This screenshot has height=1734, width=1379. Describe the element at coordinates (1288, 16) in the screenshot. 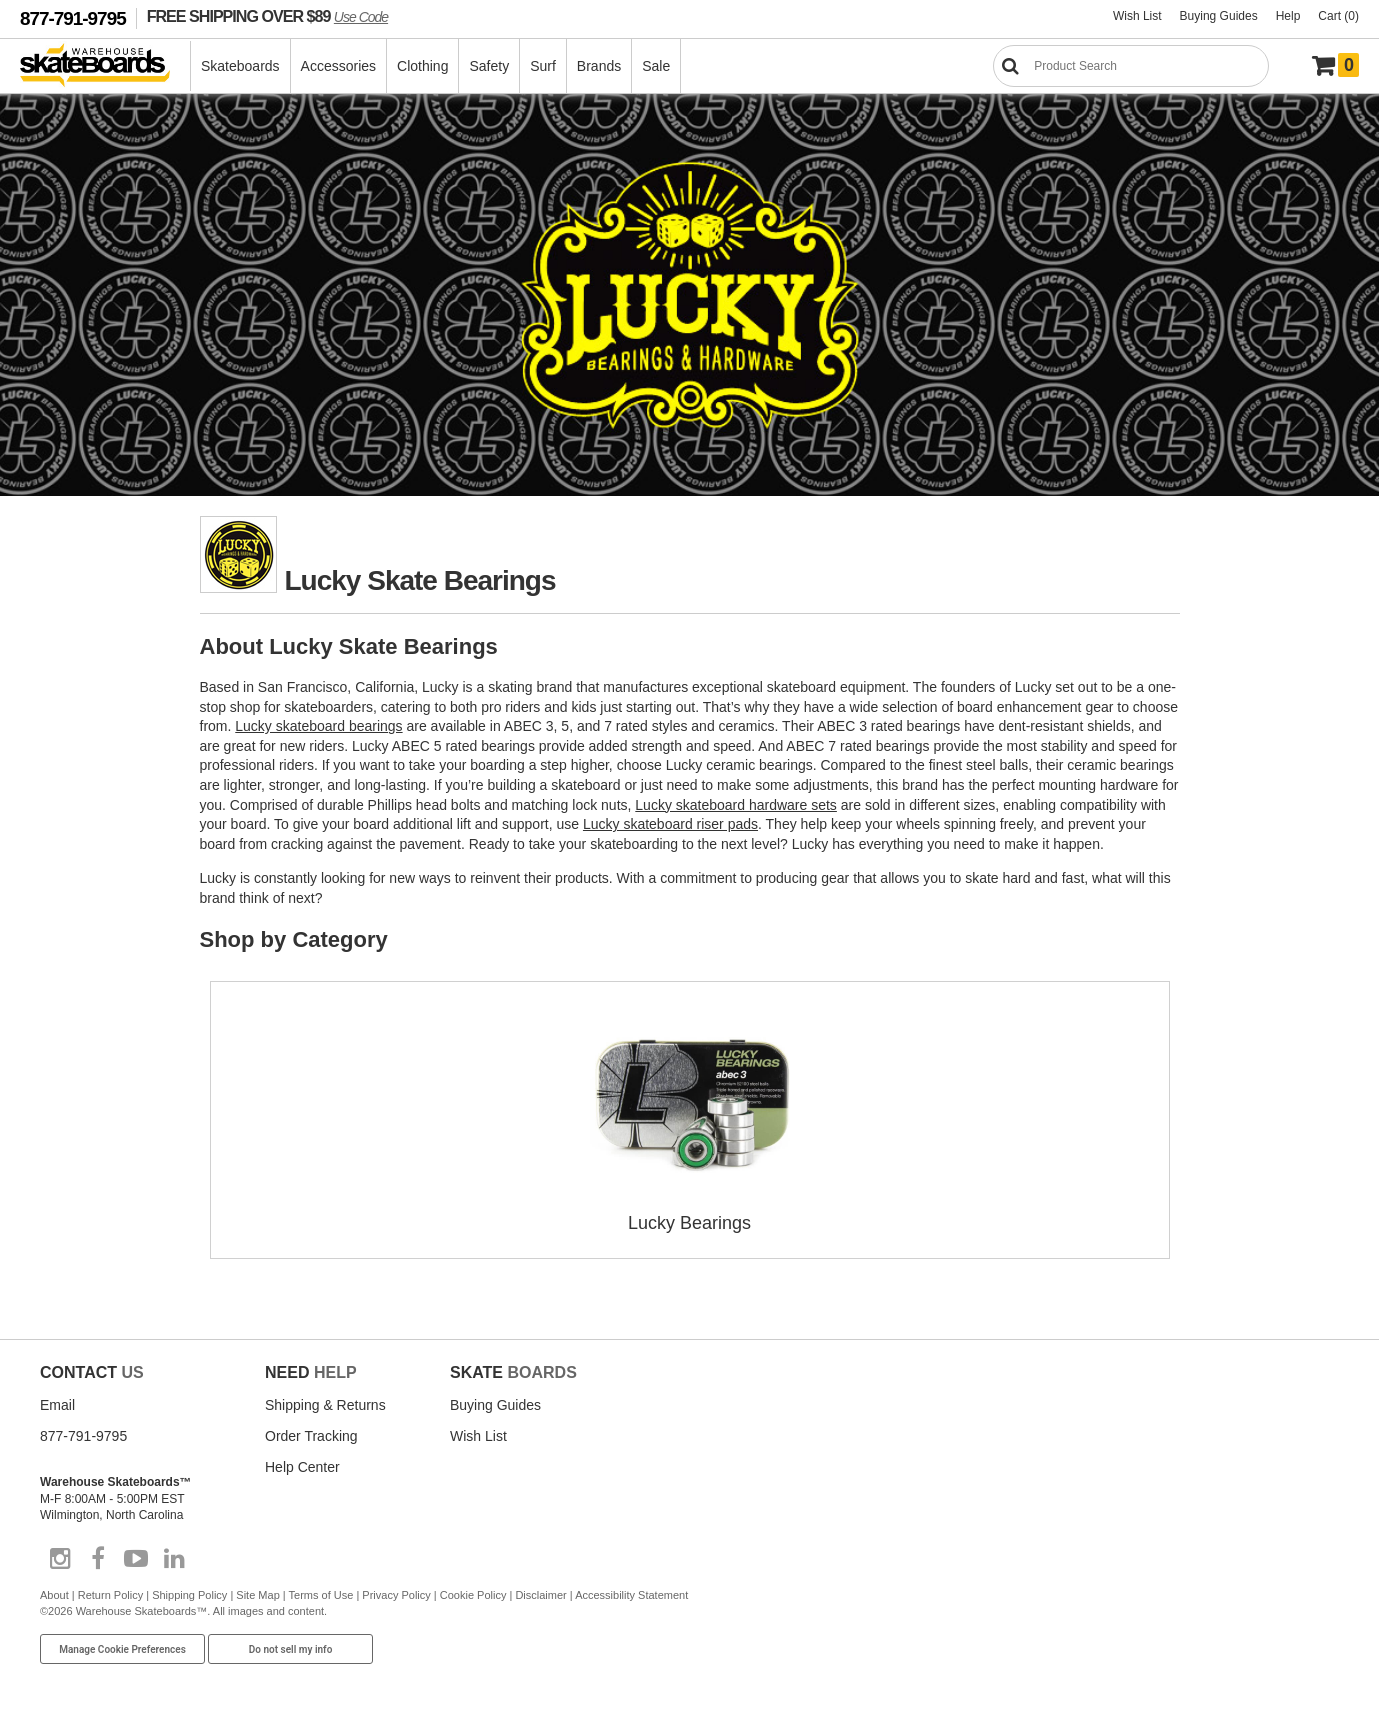

I see `Help` at that location.